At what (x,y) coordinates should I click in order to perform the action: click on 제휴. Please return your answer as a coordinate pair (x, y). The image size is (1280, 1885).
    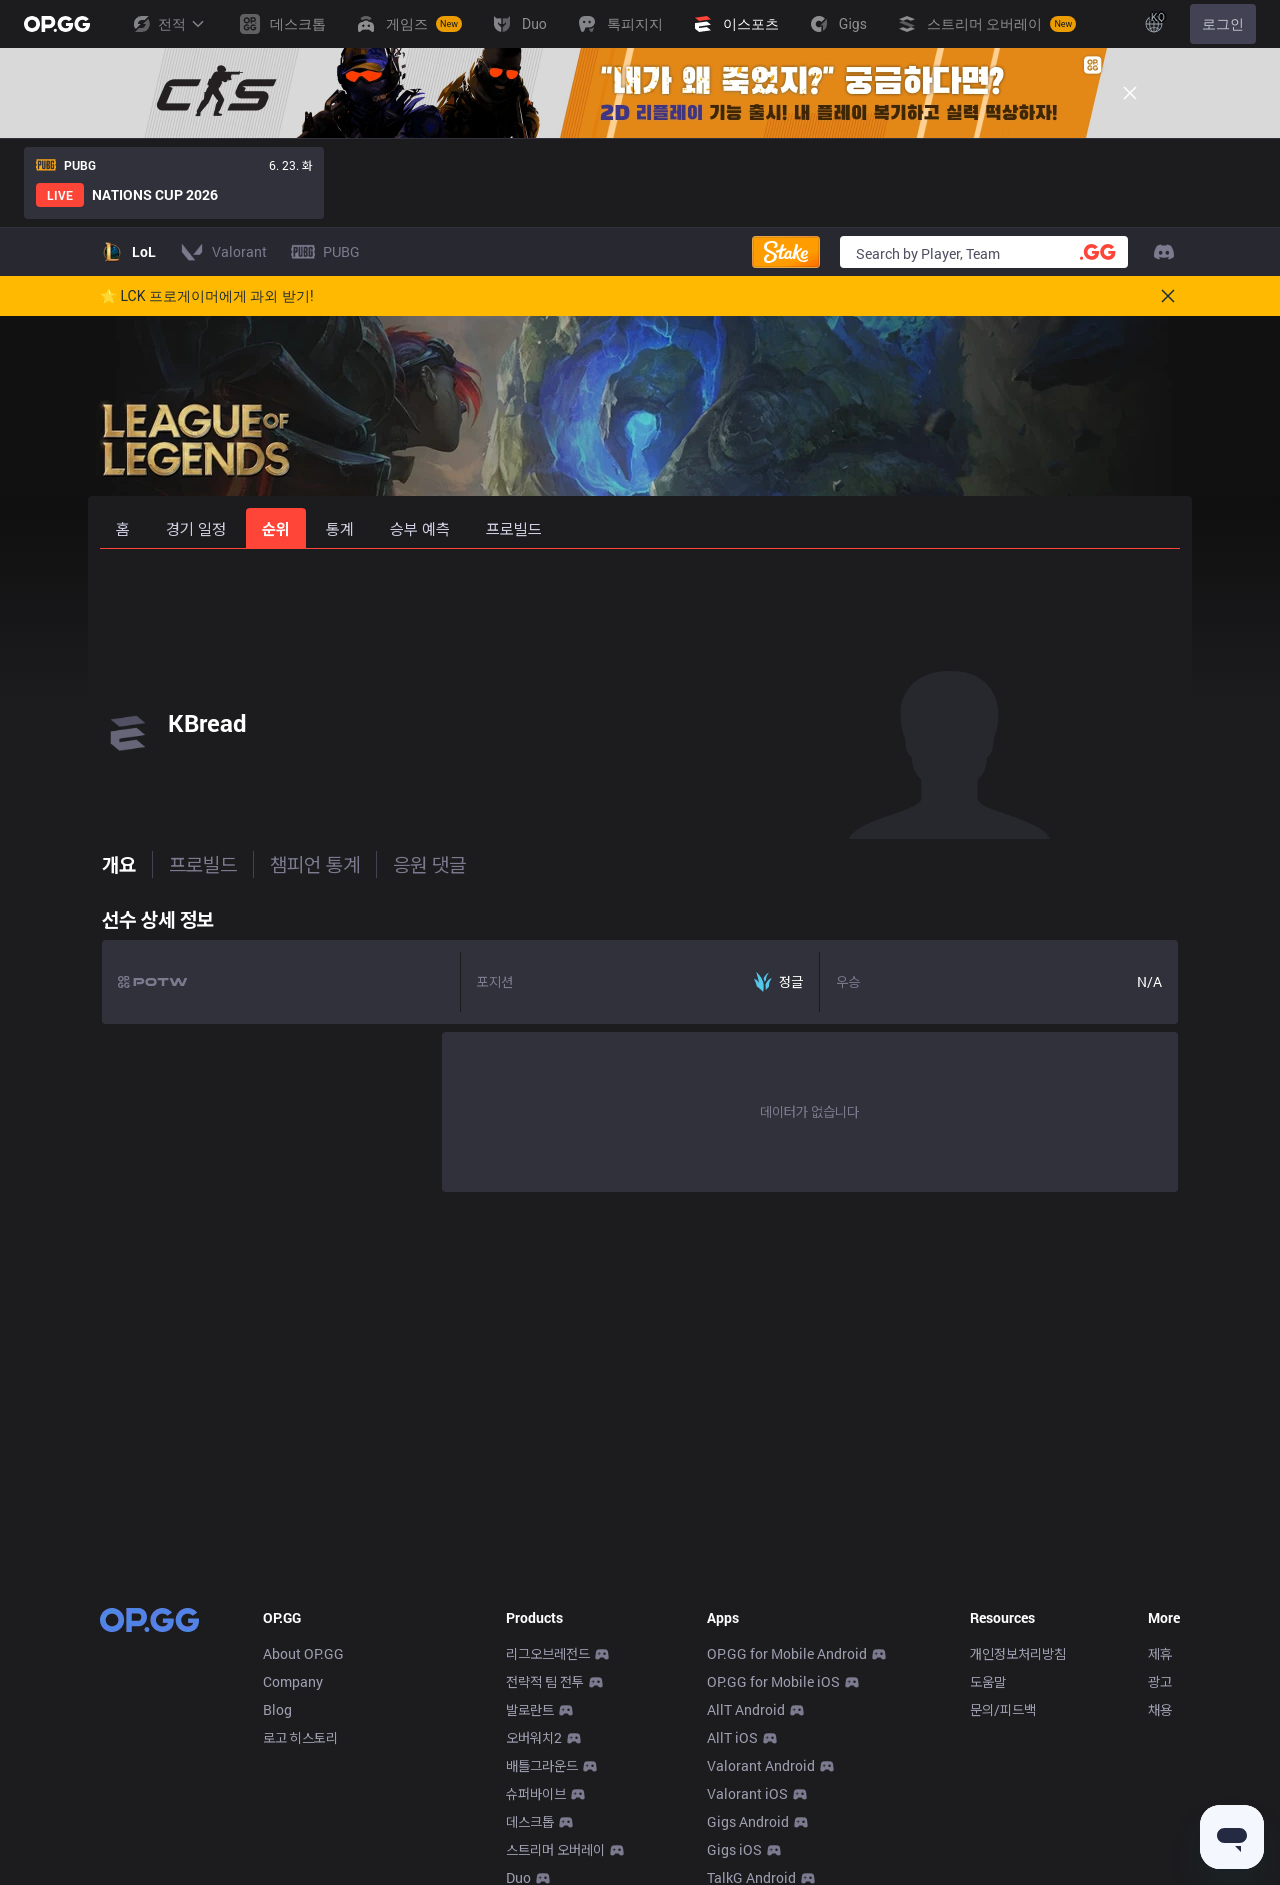
    Looking at the image, I should click on (1160, 1653).